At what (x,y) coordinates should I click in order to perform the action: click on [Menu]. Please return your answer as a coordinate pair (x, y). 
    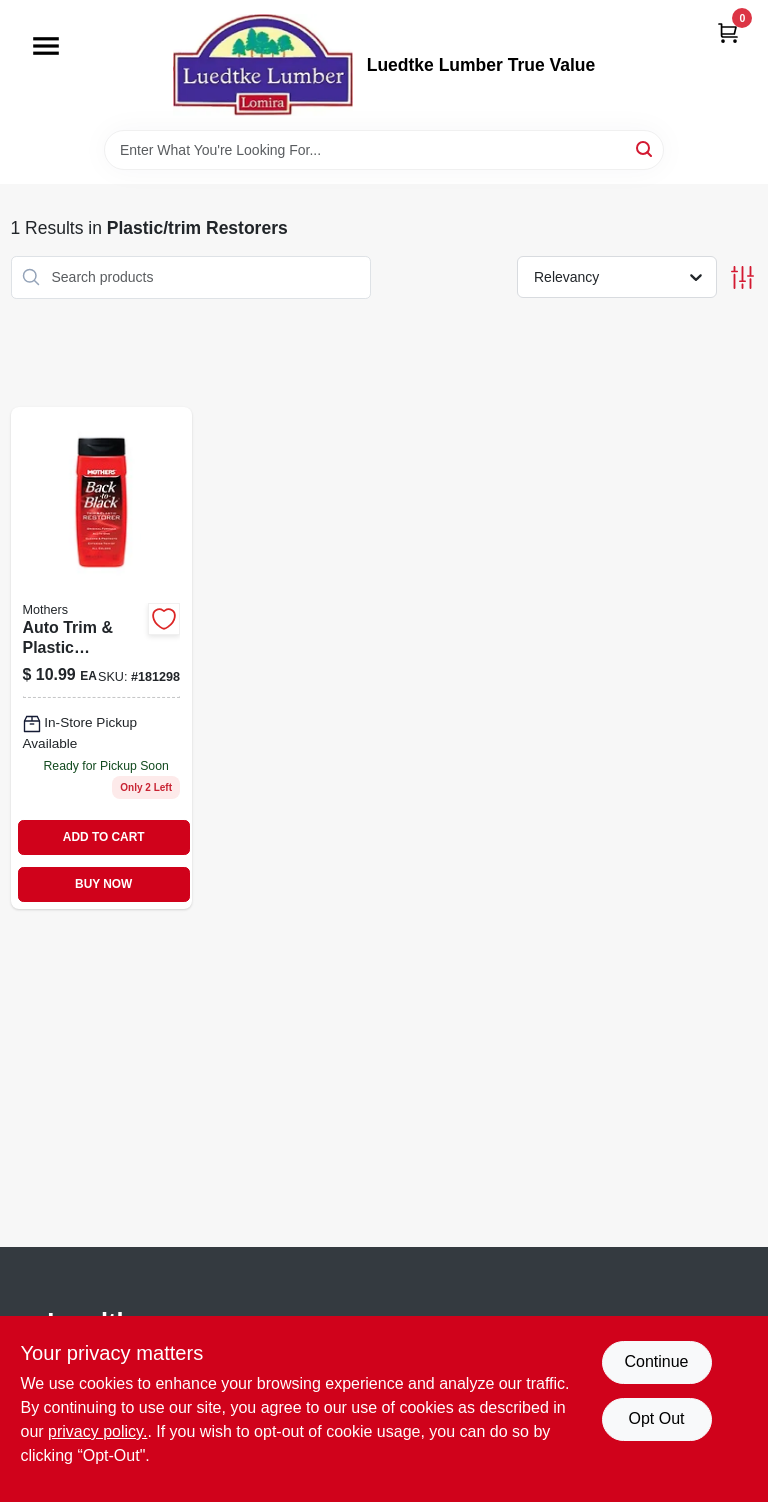
    Looking at the image, I should click on (46, 46).